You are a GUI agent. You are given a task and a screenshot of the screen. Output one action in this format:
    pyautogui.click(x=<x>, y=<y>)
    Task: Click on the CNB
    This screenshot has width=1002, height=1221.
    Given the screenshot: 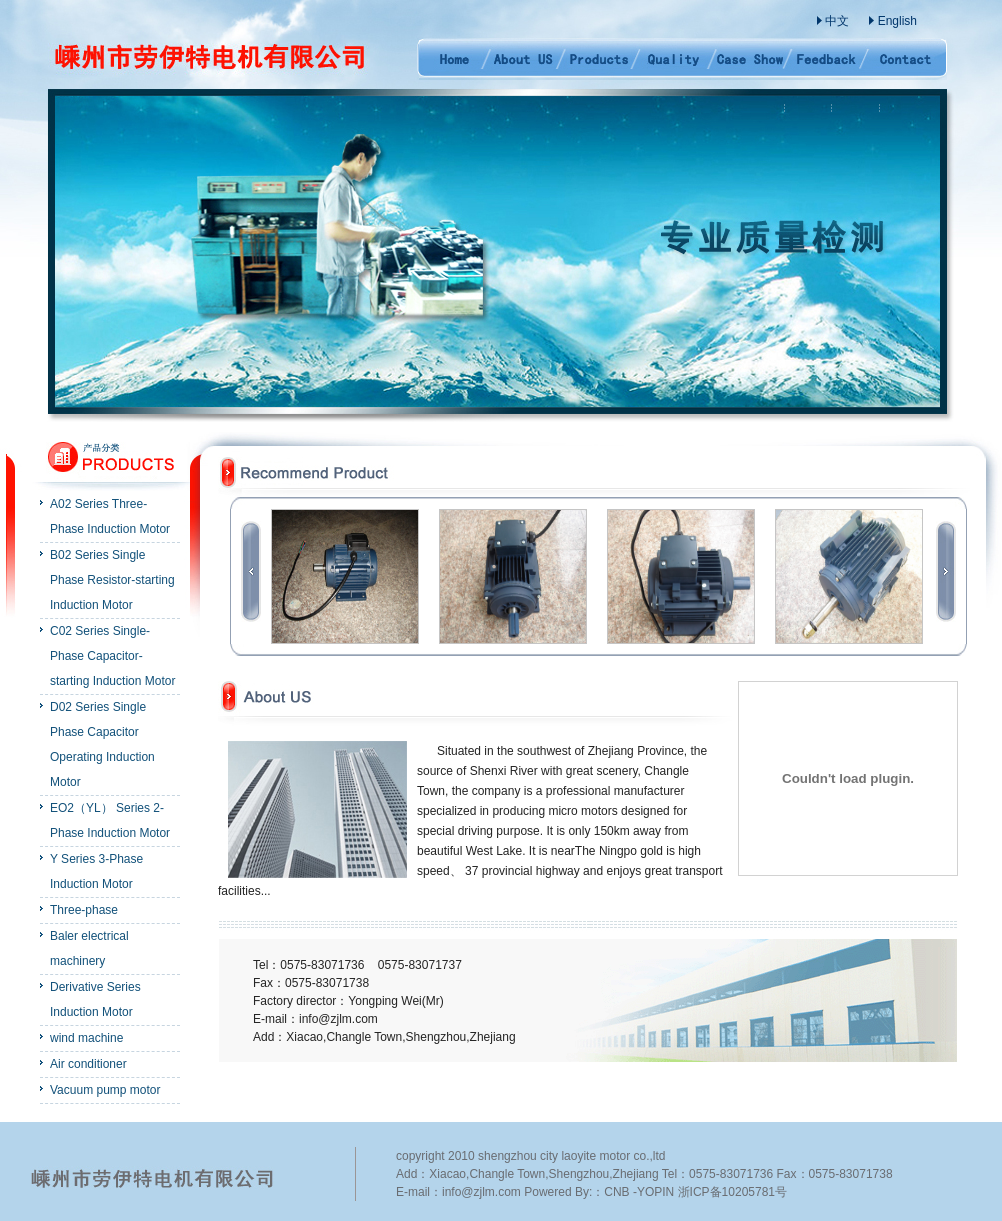 What is the action you would take?
    pyautogui.click(x=616, y=1192)
    